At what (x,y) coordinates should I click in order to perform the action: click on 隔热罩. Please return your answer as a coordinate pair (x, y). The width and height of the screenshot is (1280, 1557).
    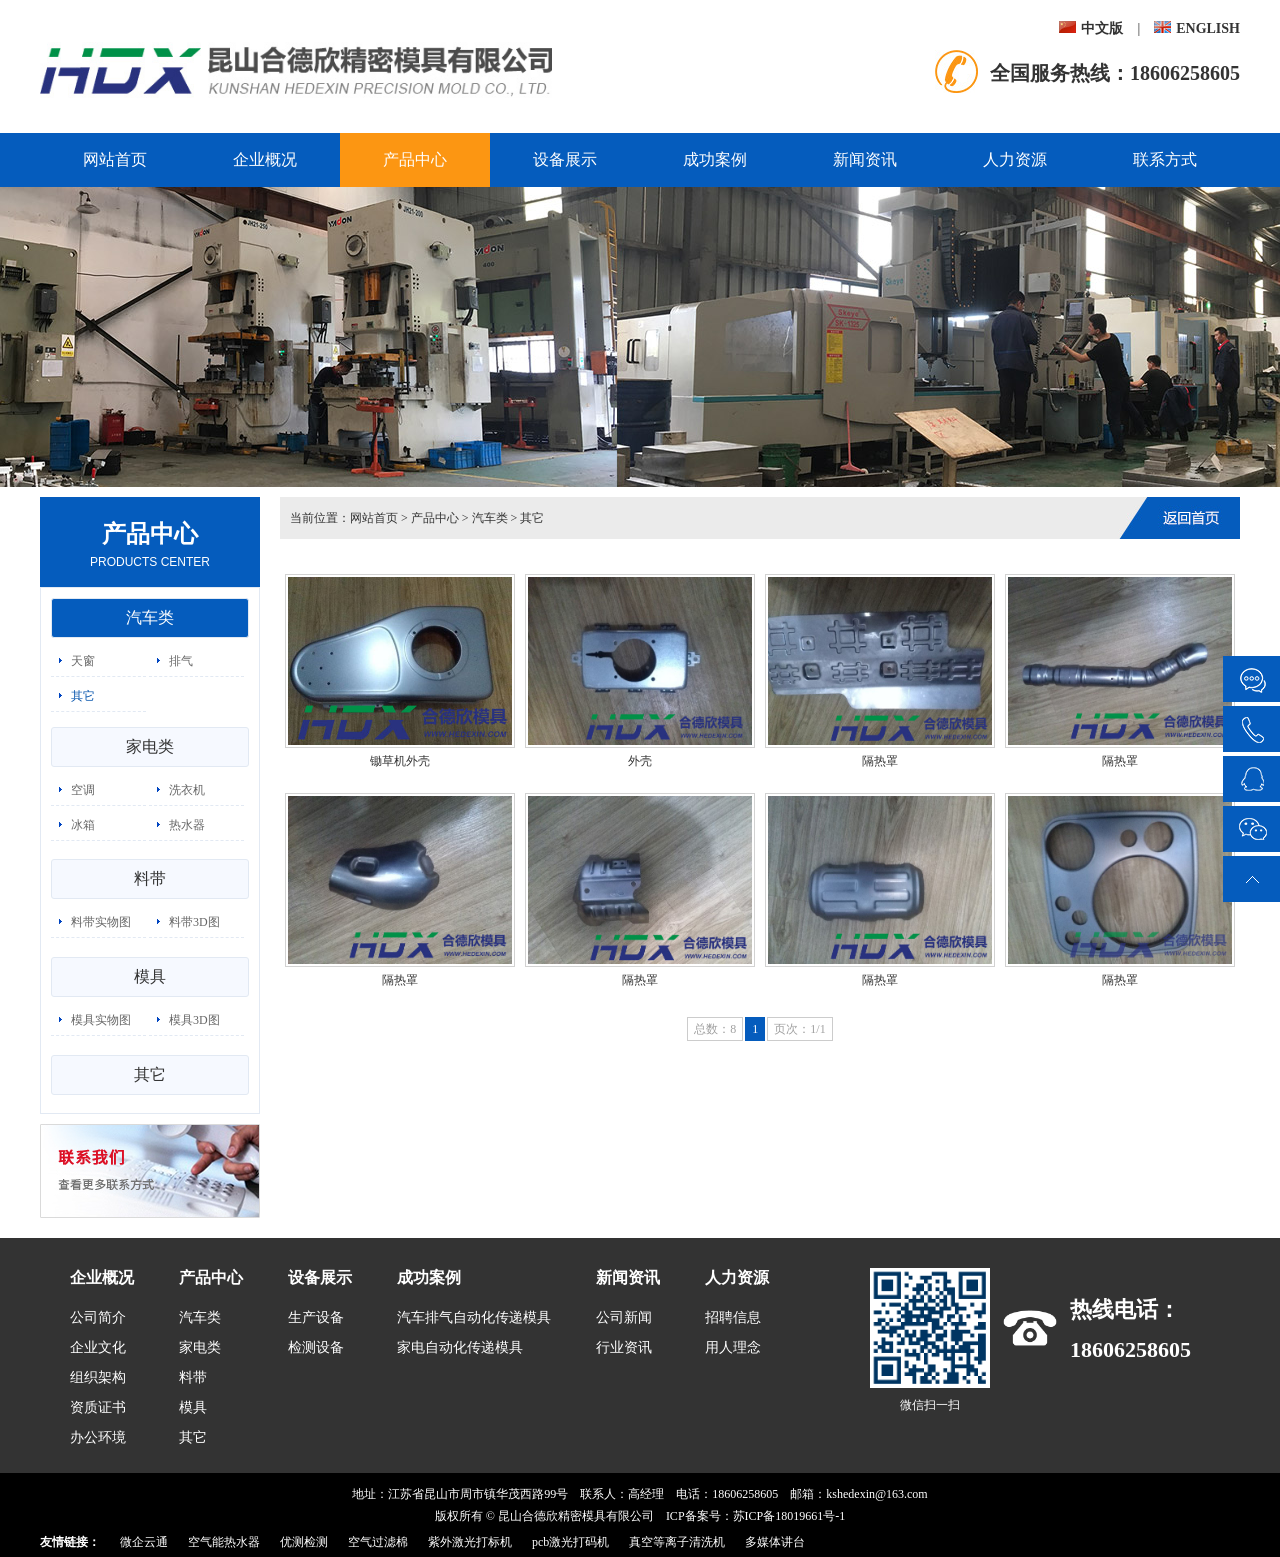
    Looking at the image, I should click on (880, 761).